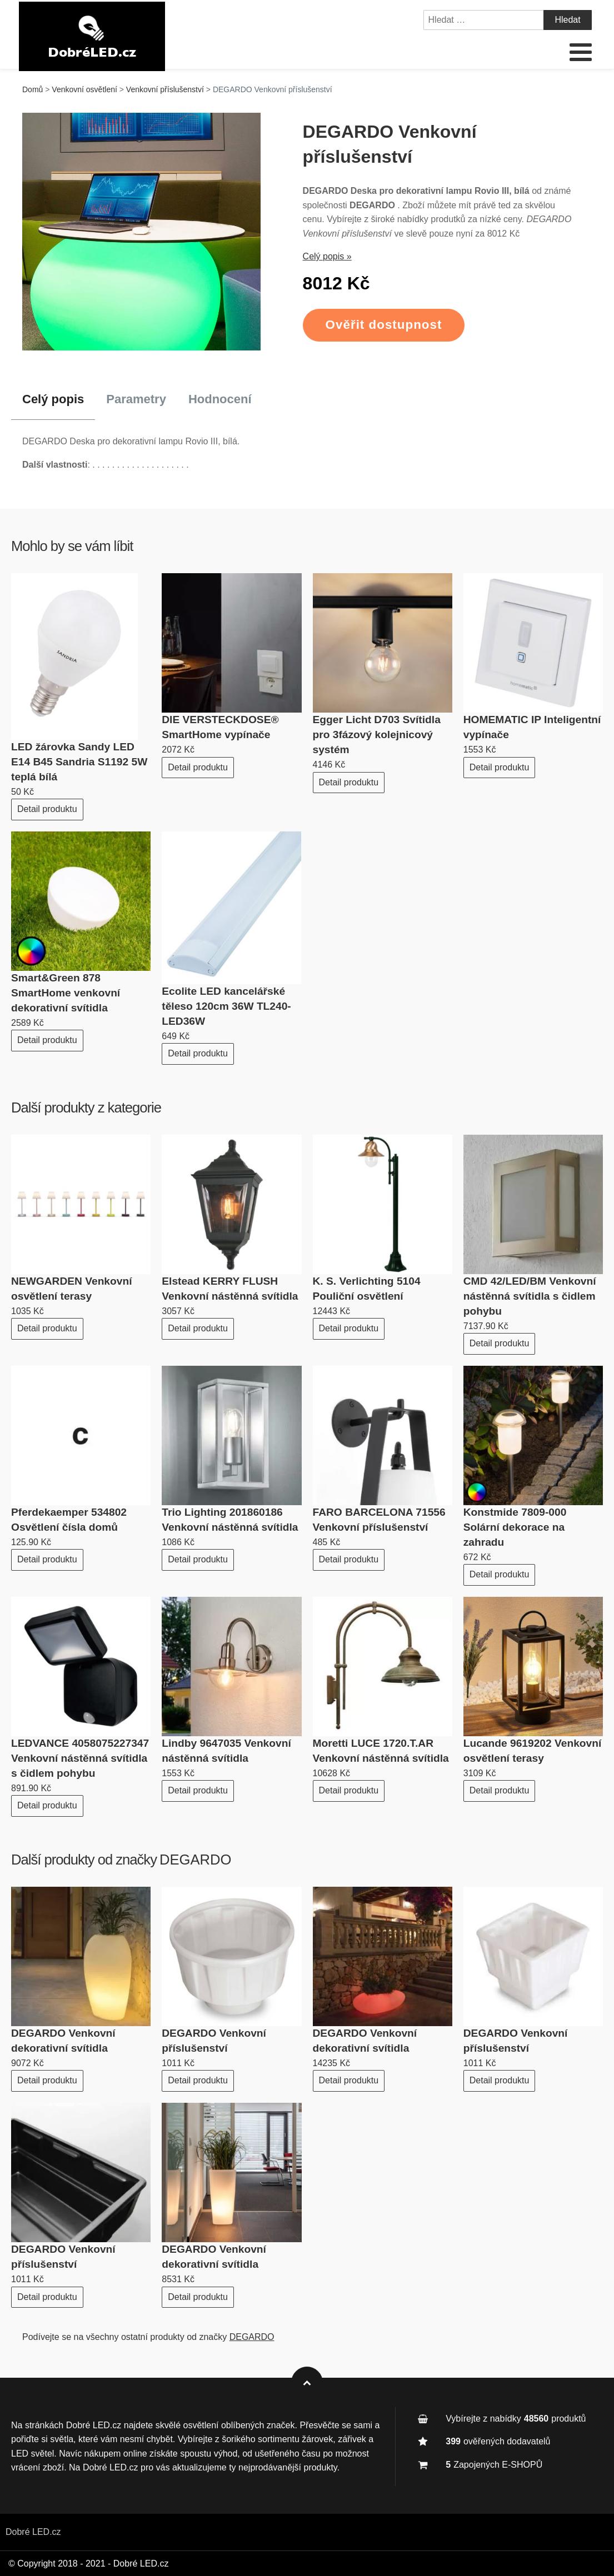  Describe the element at coordinates (515, 1527) in the screenshot. I see `Konstmide 7809-000 Solární dekorace na zahradu` at that location.